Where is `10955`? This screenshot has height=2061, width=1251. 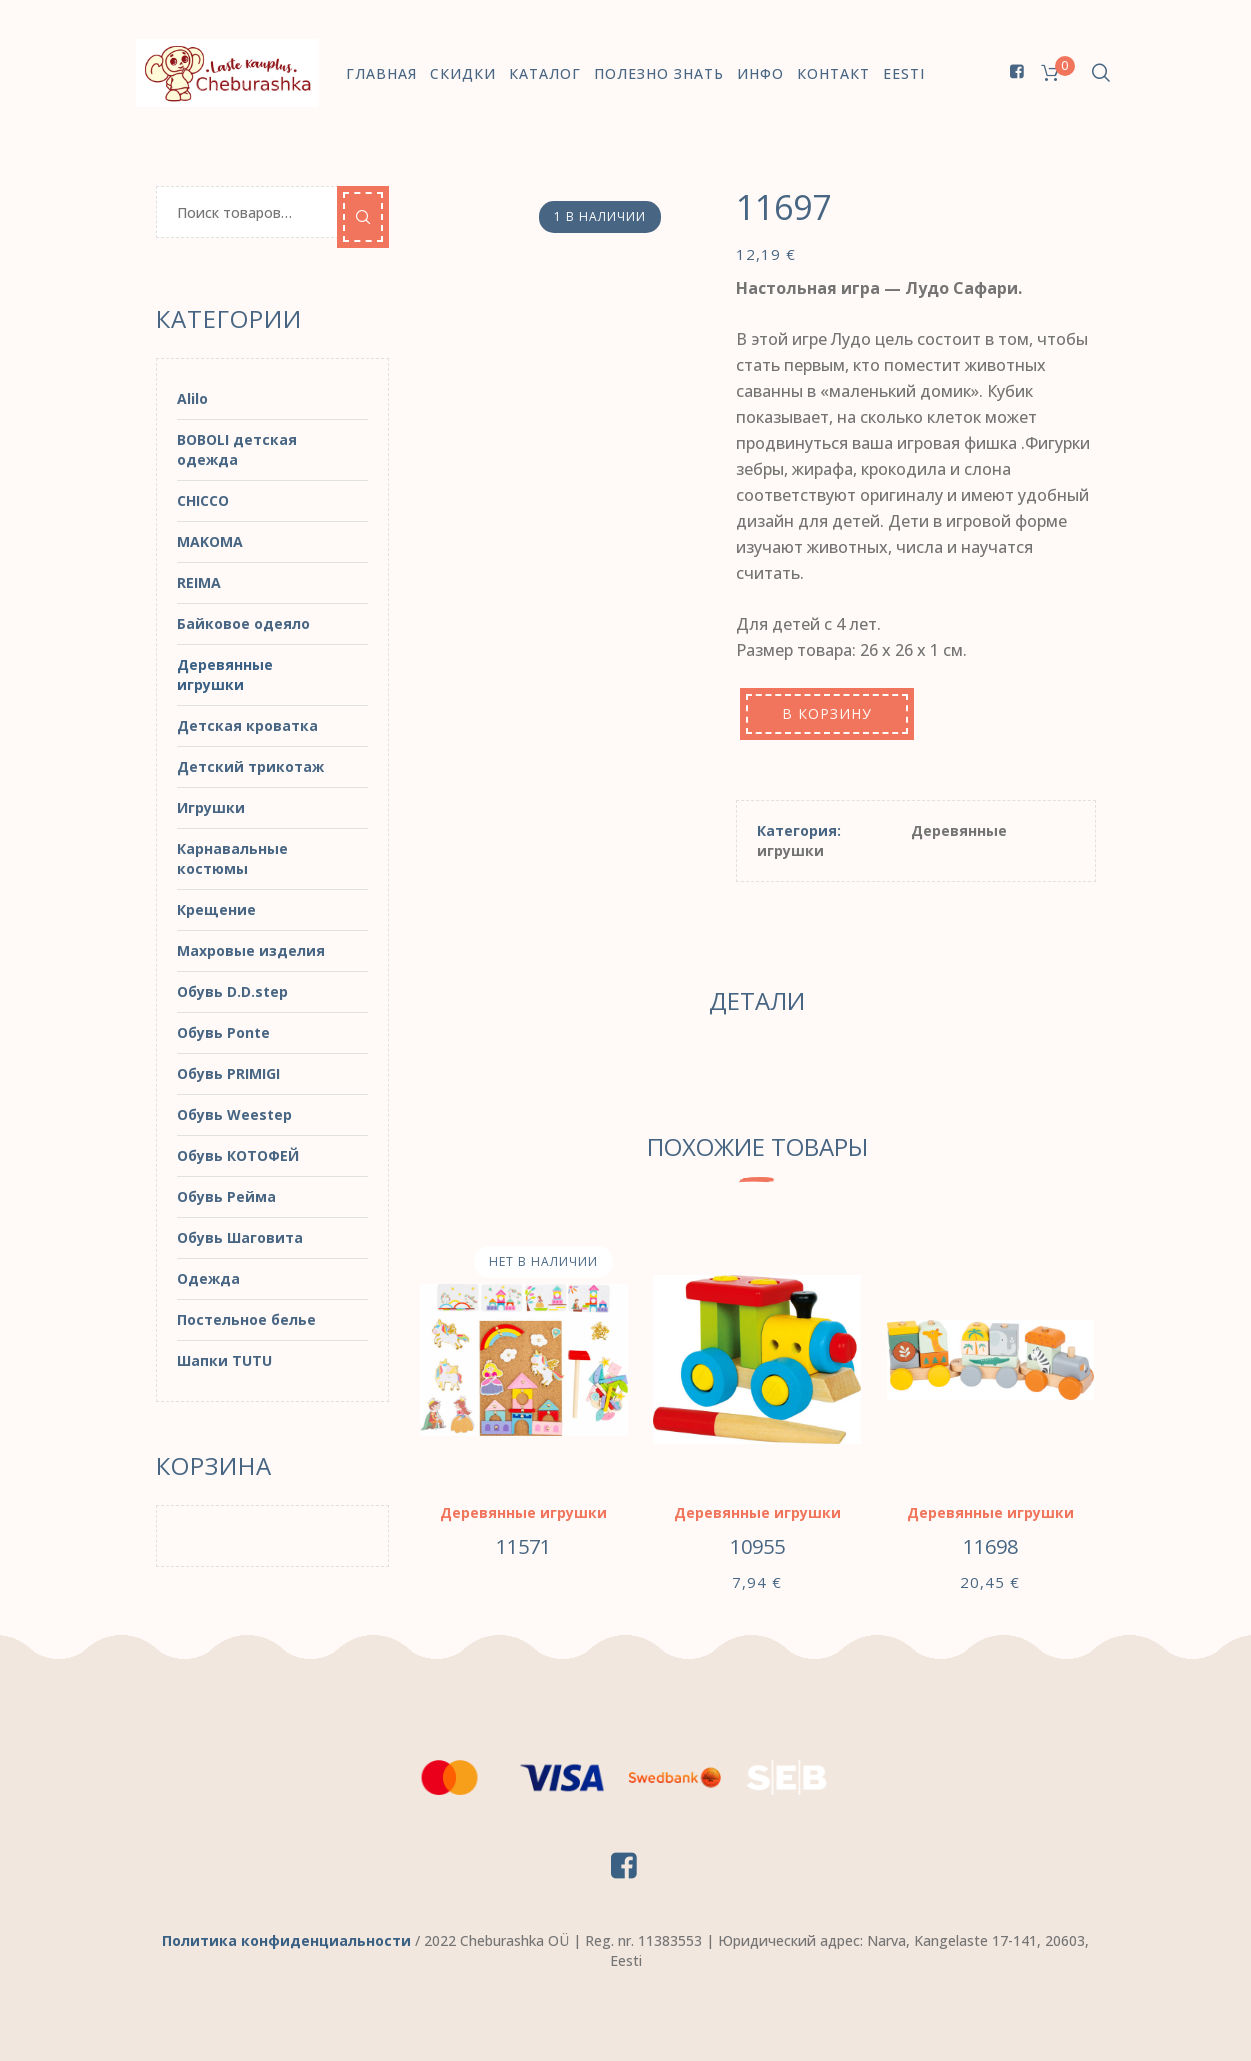
10955 is located at coordinates (757, 1546).